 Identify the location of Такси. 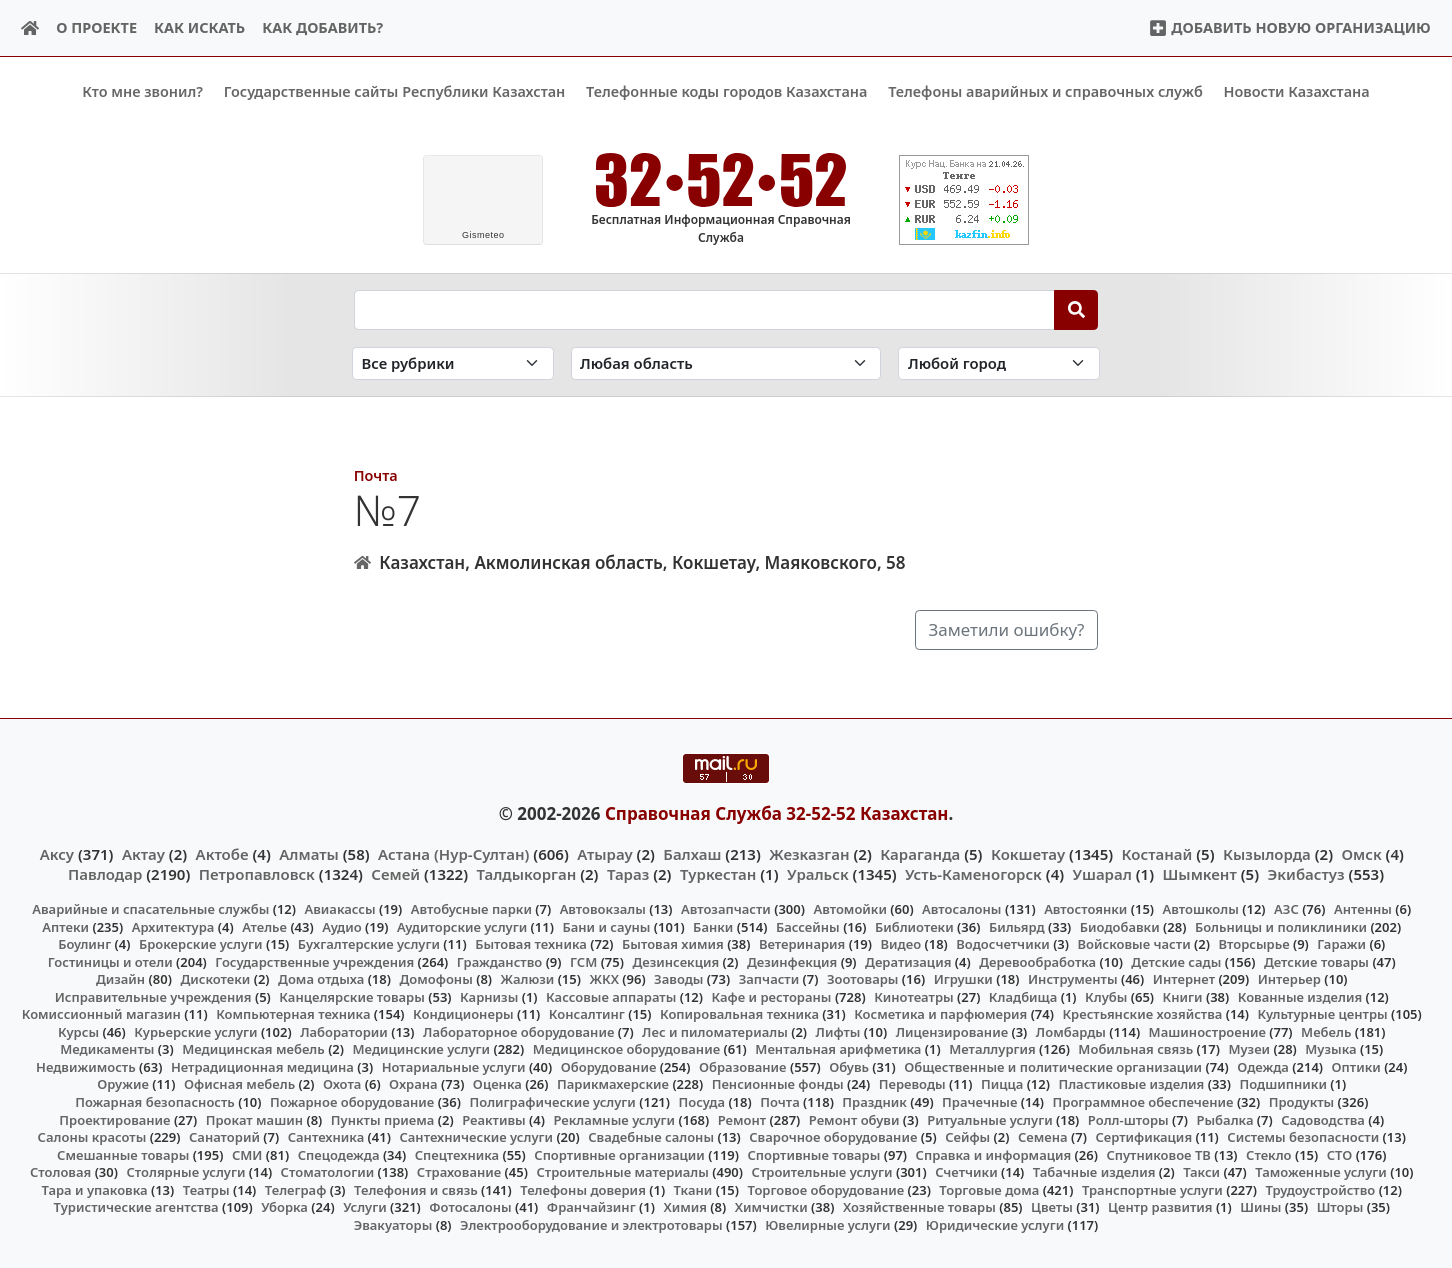
(1201, 1172).